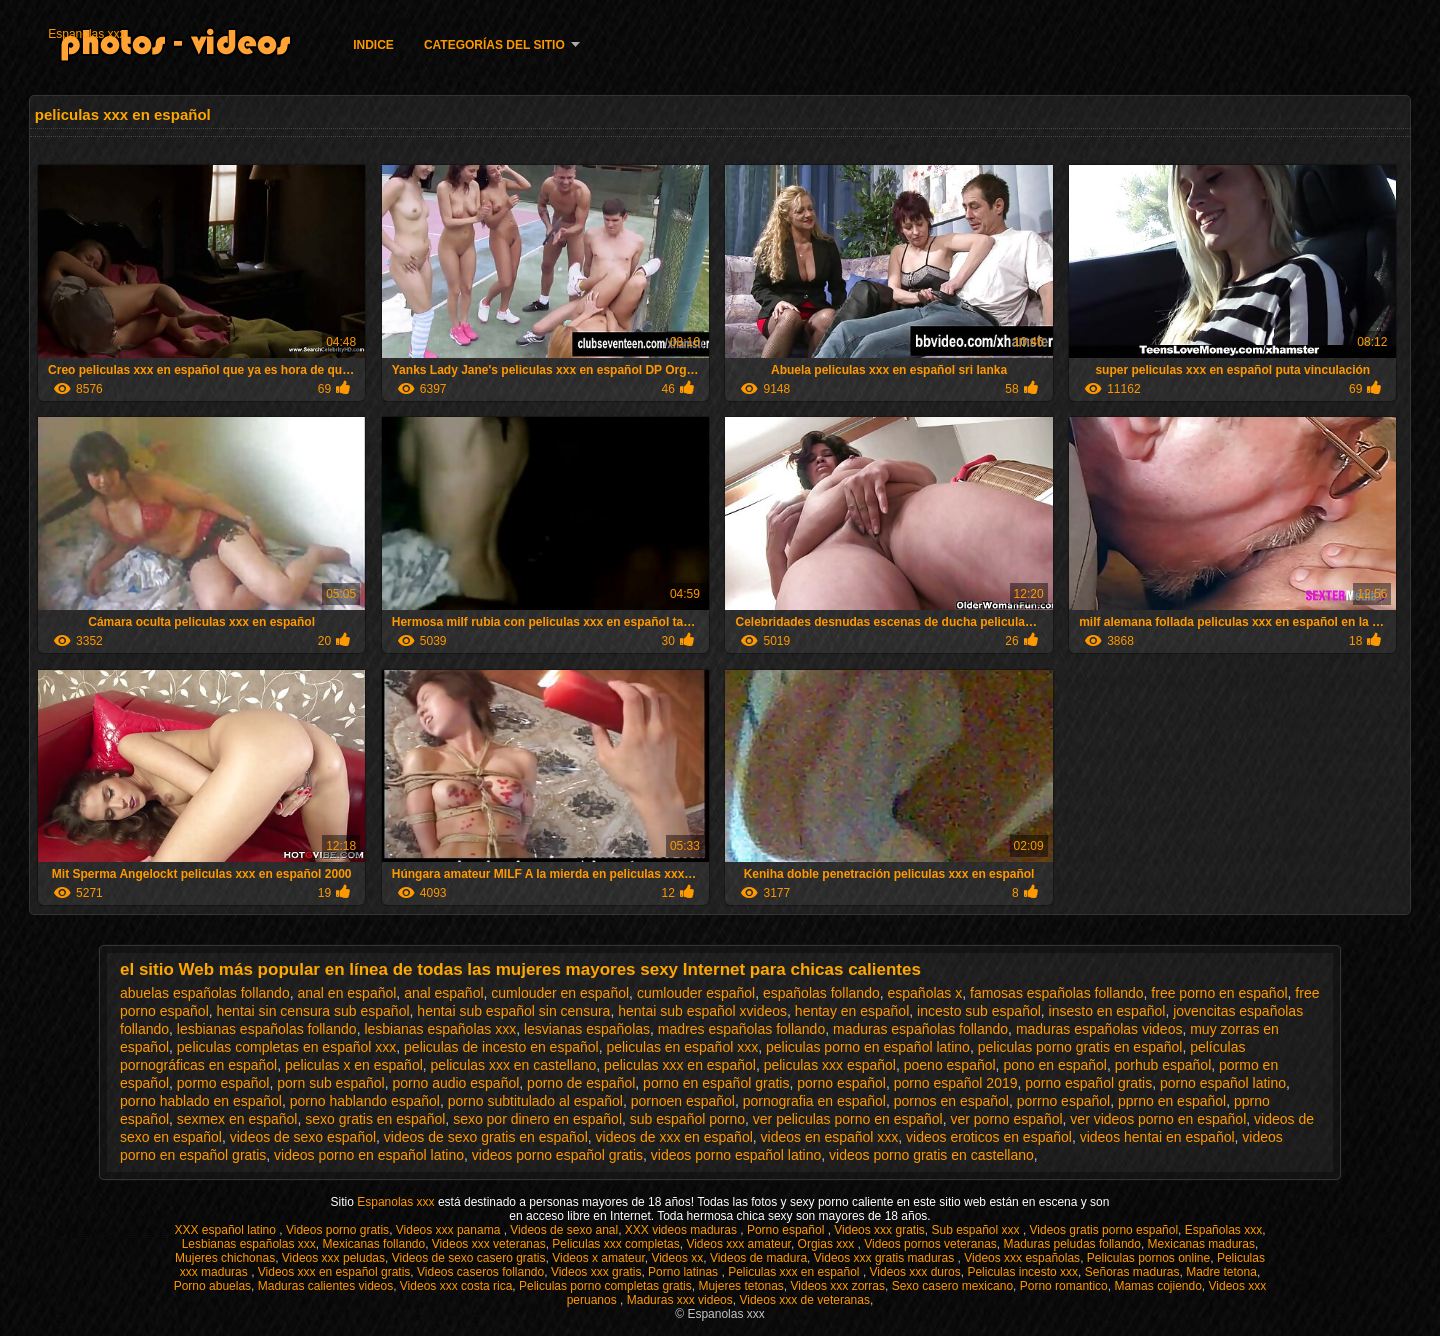 The image size is (1440, 1336). What do you see at coordinates (330, 1083) in the screenshot?
I see `porn sub español` at bounding box center [330, 1083].